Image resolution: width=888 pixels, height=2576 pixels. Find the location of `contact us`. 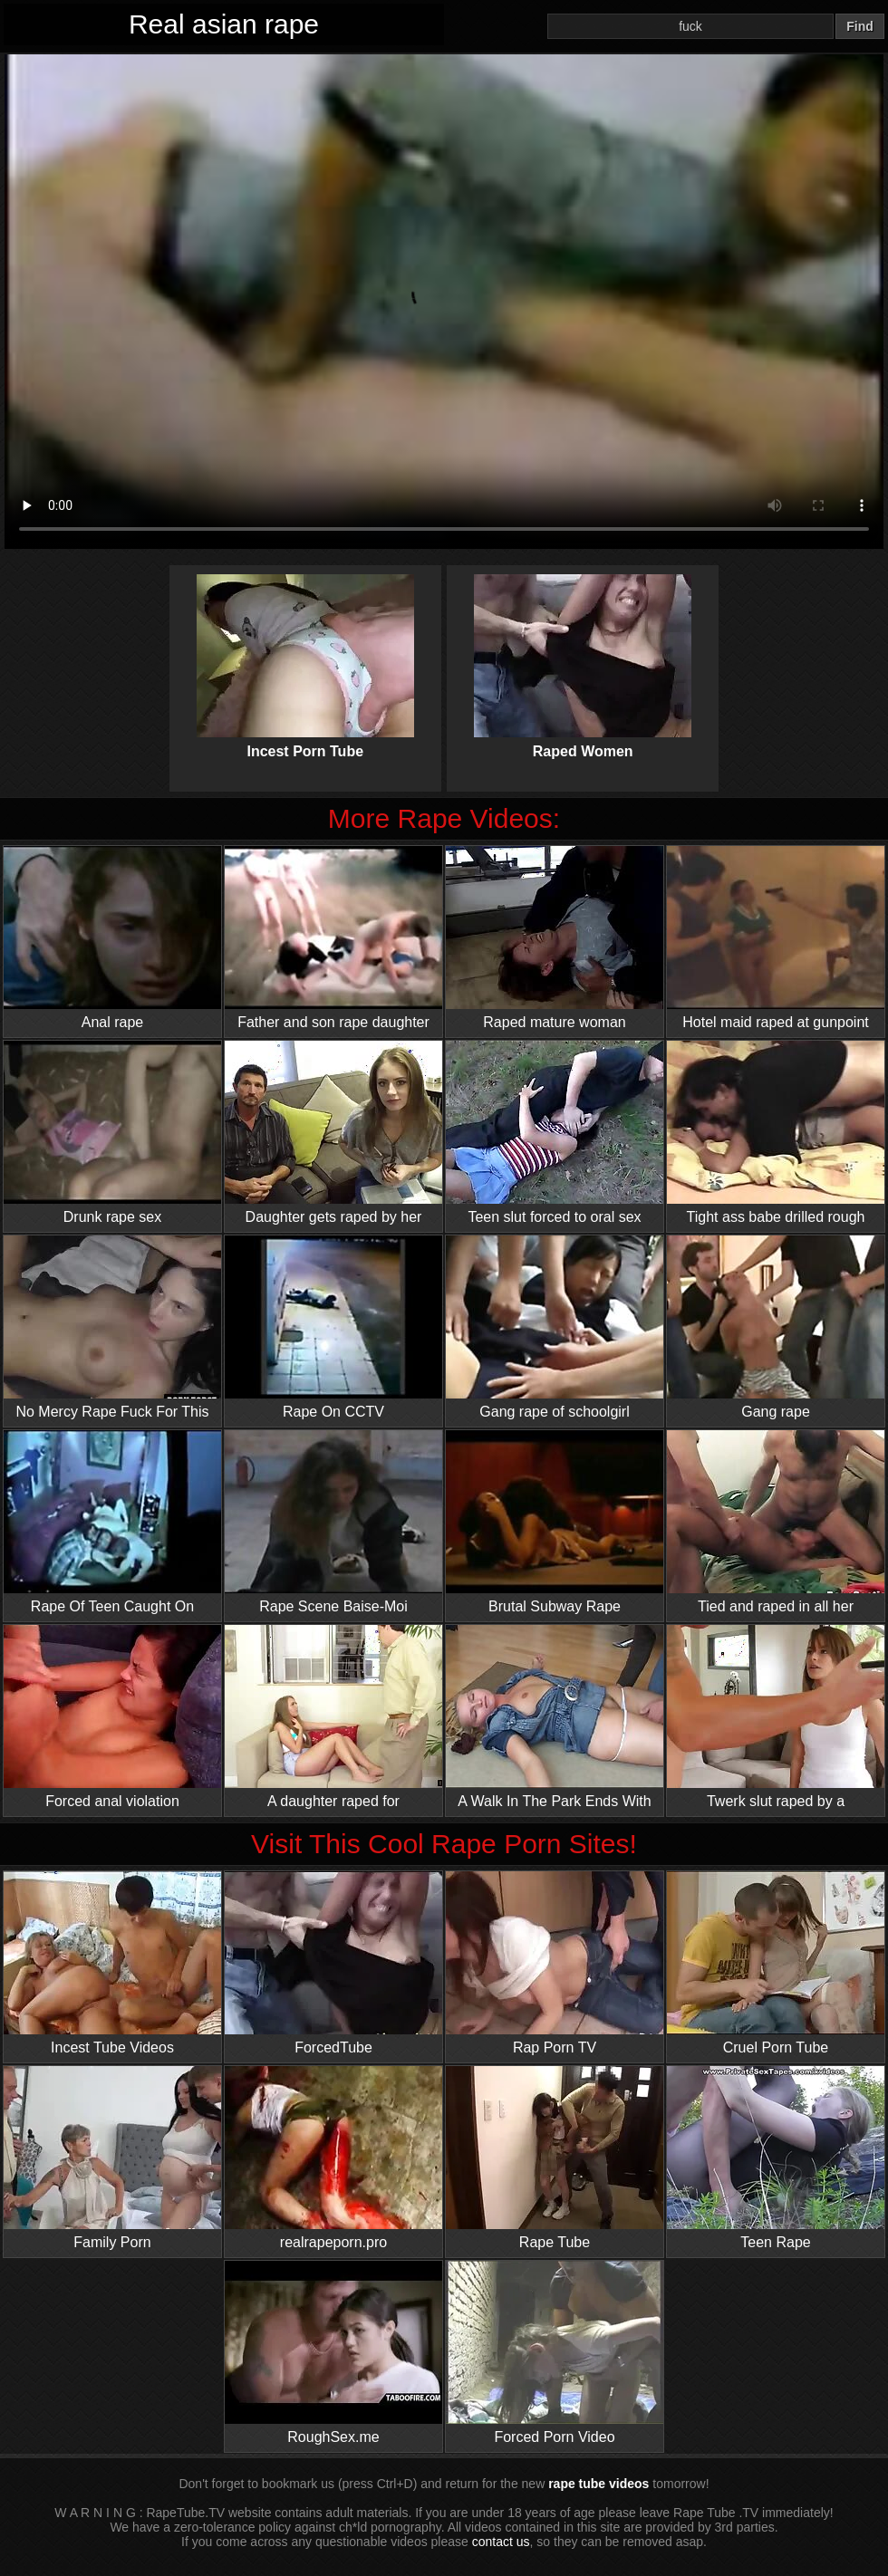

contact us is located at coordinates (501, 2541).